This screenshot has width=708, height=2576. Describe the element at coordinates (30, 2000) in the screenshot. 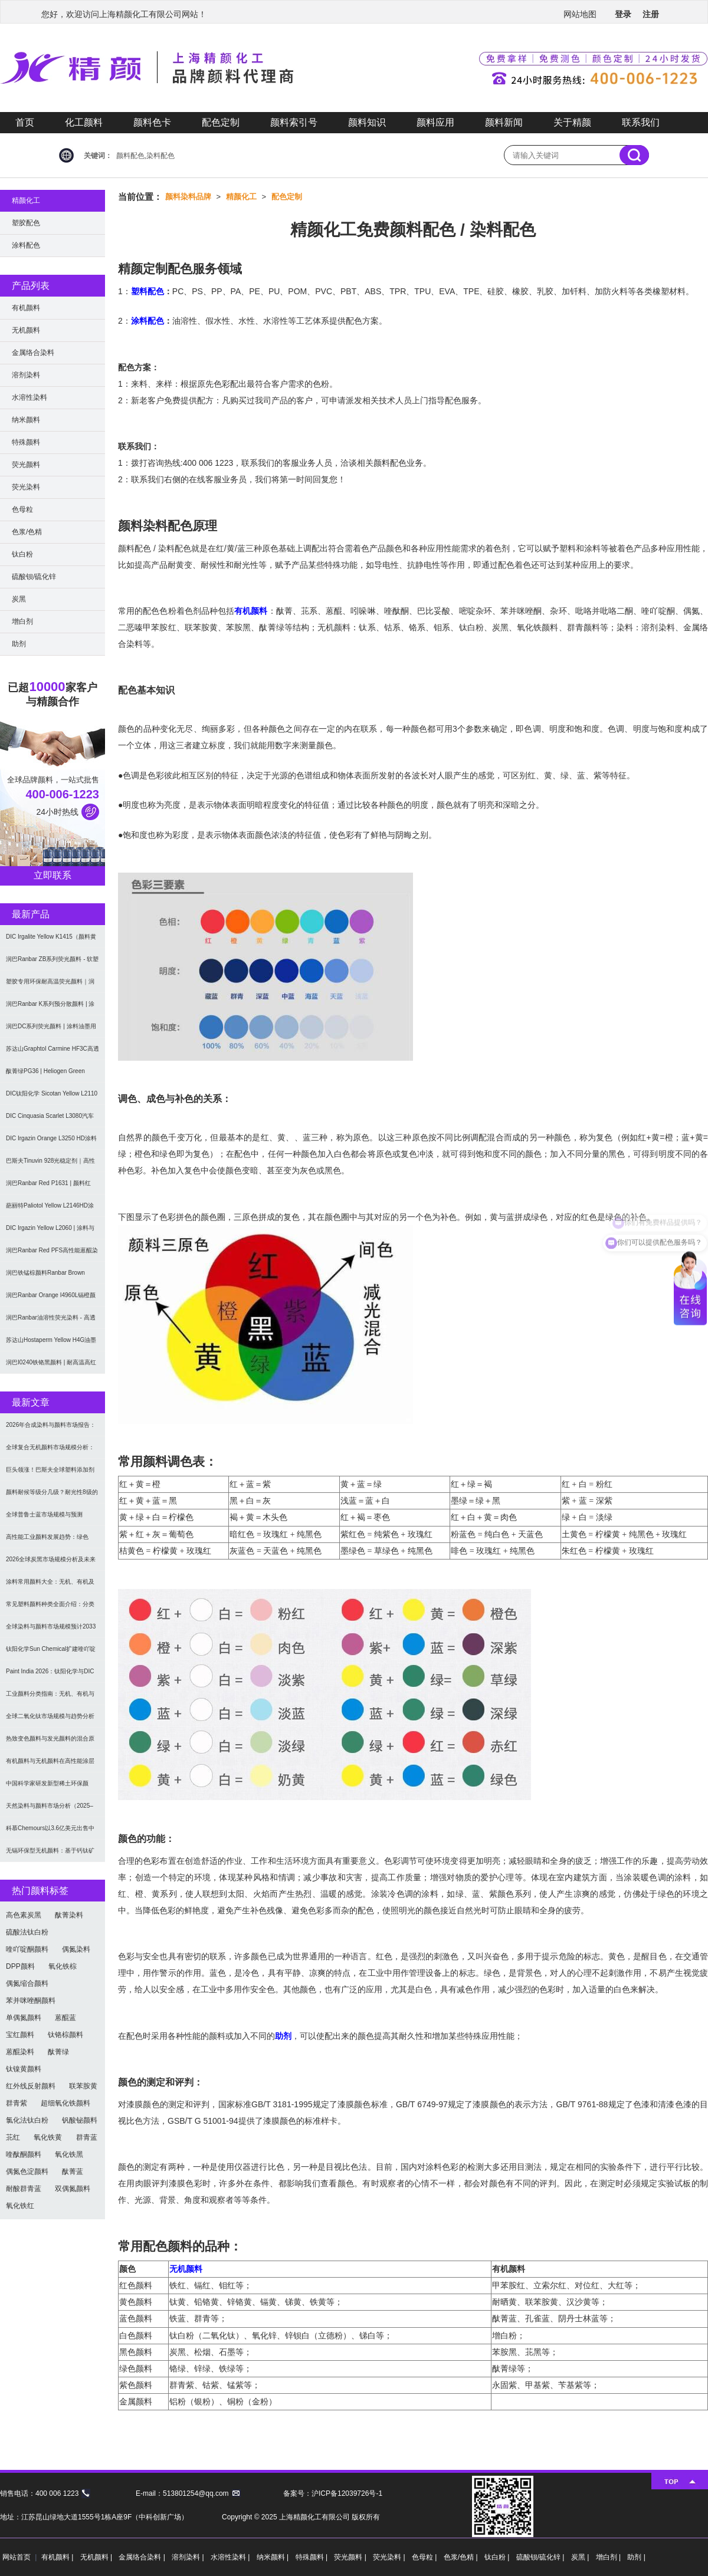

I see `苯并咪唑酮颜料` at that location.